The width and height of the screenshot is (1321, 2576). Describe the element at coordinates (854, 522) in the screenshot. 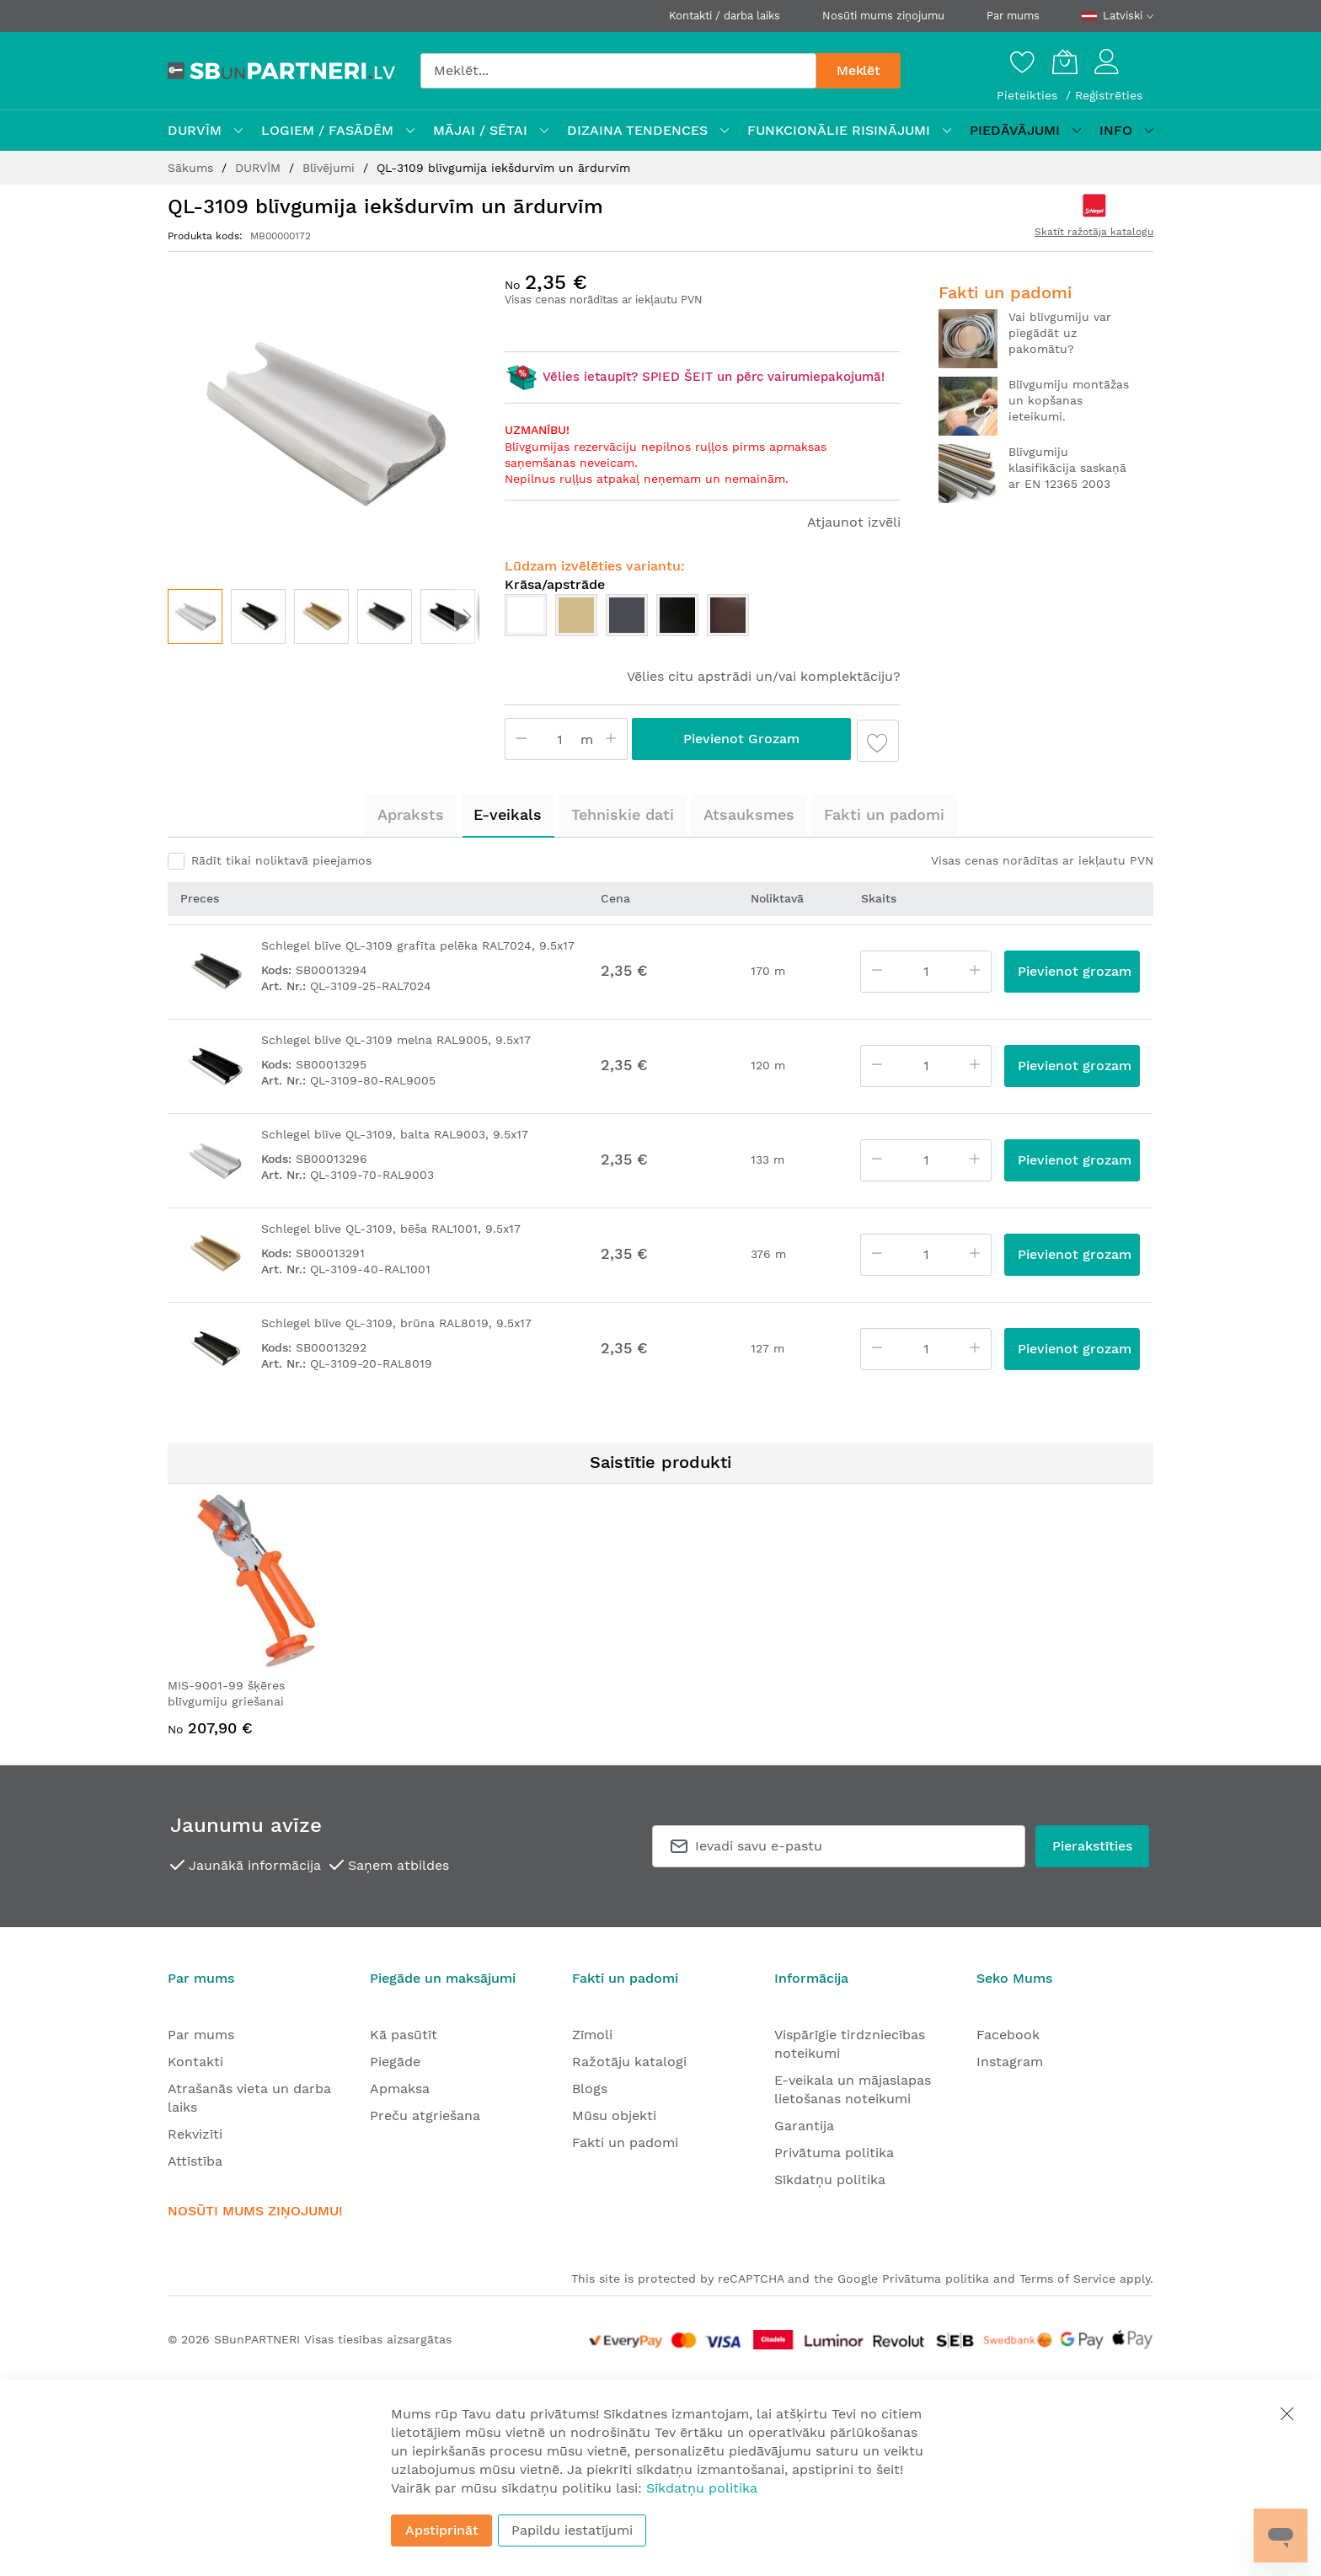

I see `Atjaunot izvēli` at that location.